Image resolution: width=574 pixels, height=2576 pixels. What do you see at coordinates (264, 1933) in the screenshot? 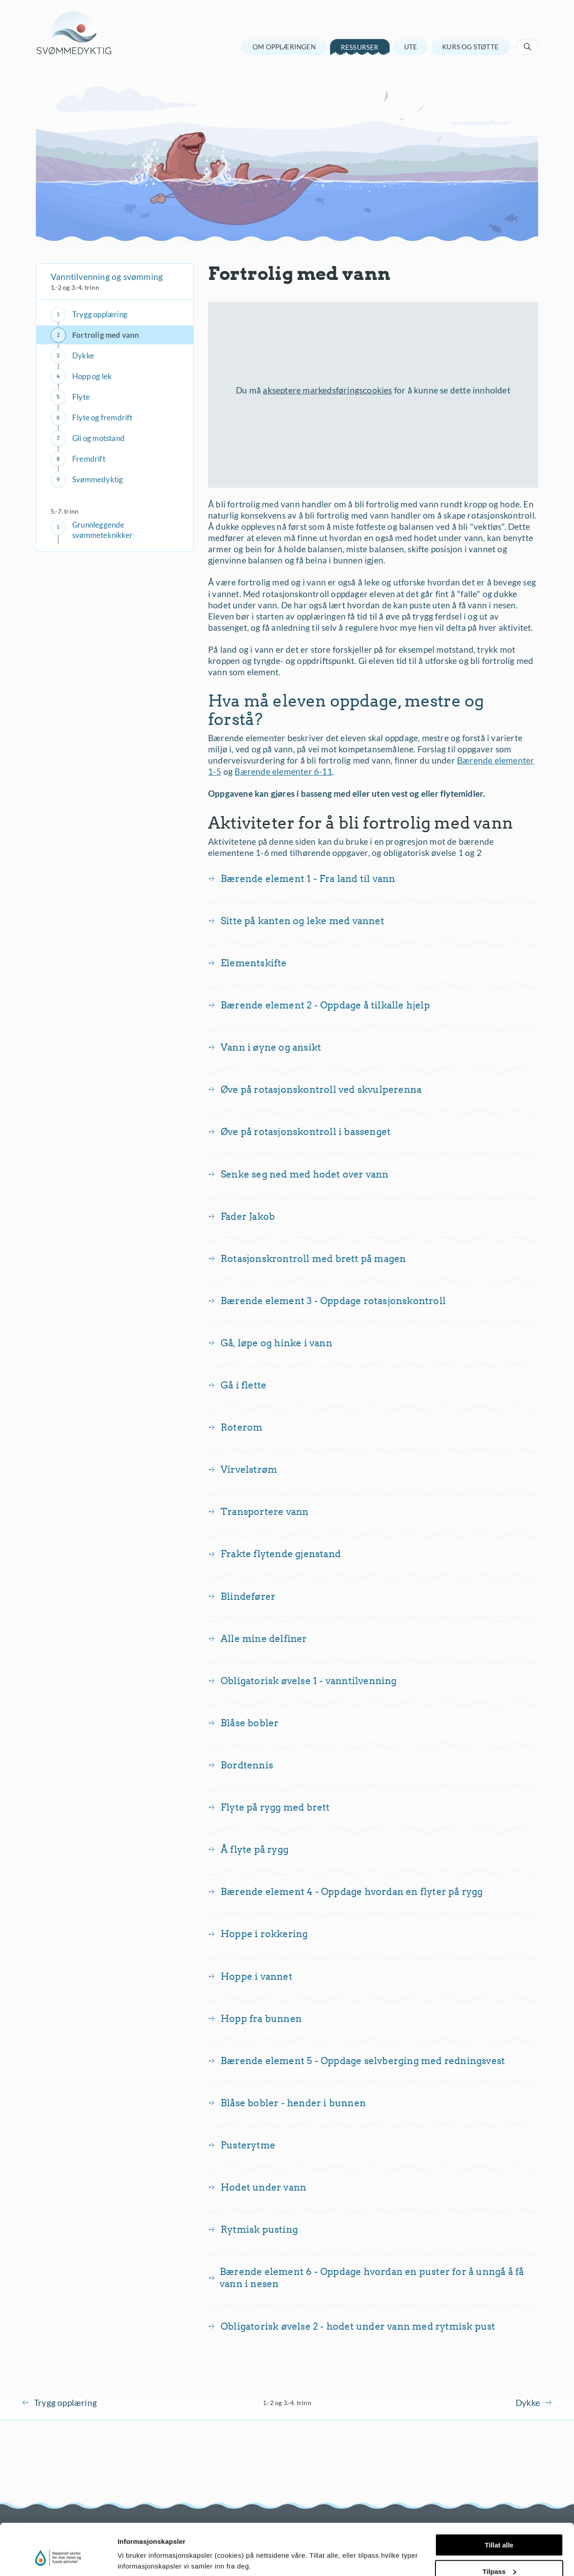
I see `Hoppe i rokkering` at bounding box center [264, 1933].